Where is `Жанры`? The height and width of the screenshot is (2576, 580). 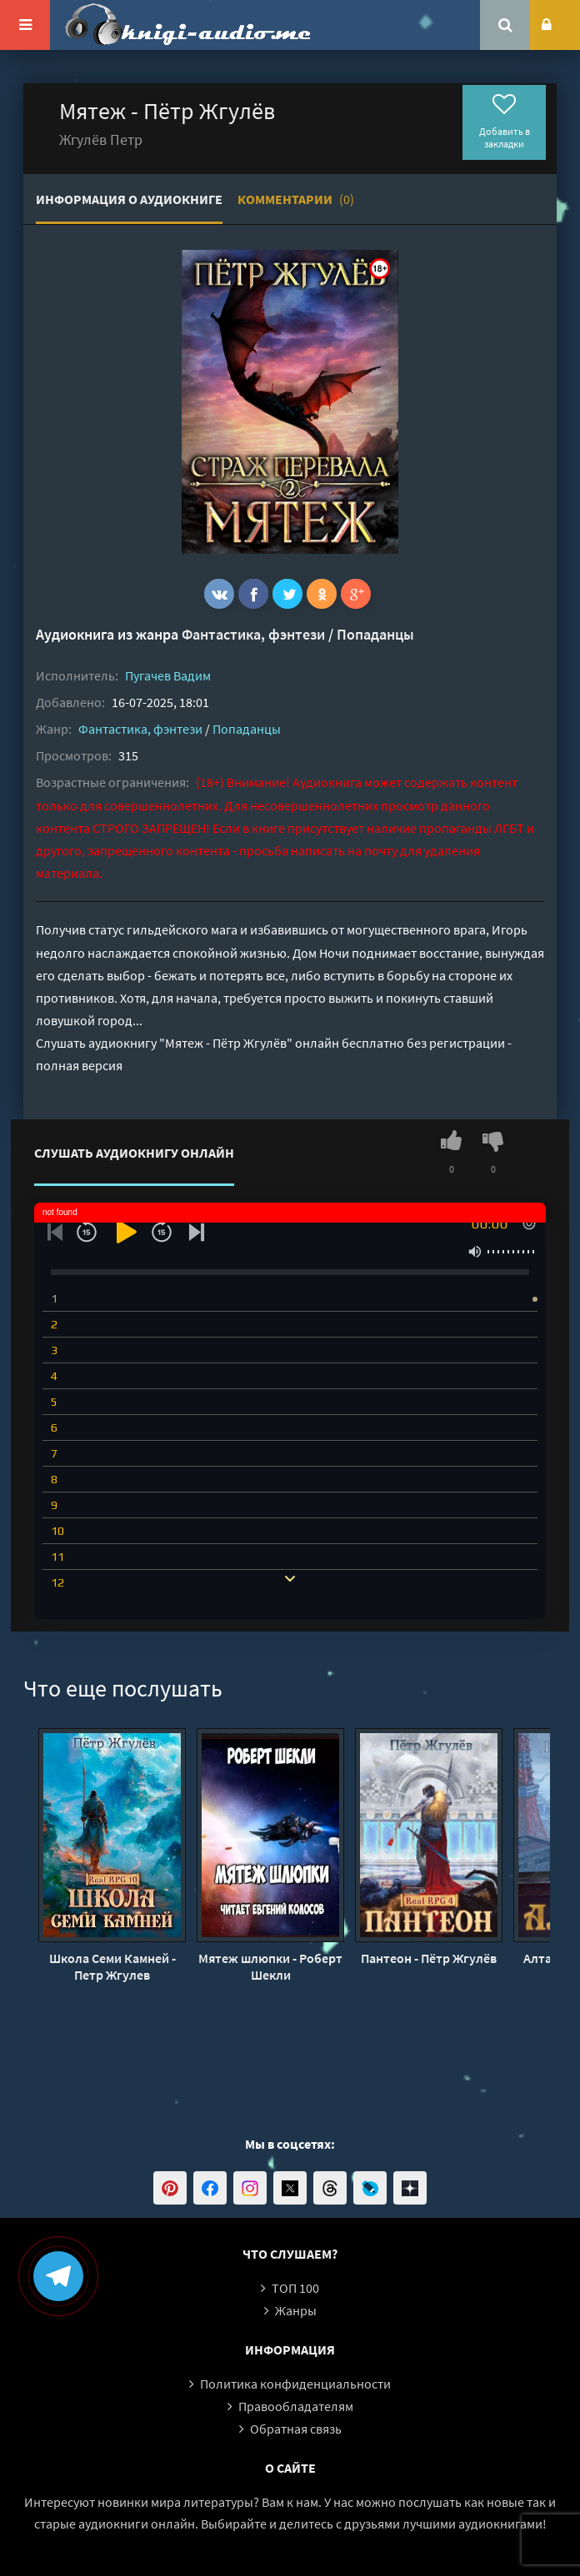
Жанры is located at coordinates (296, 2310).